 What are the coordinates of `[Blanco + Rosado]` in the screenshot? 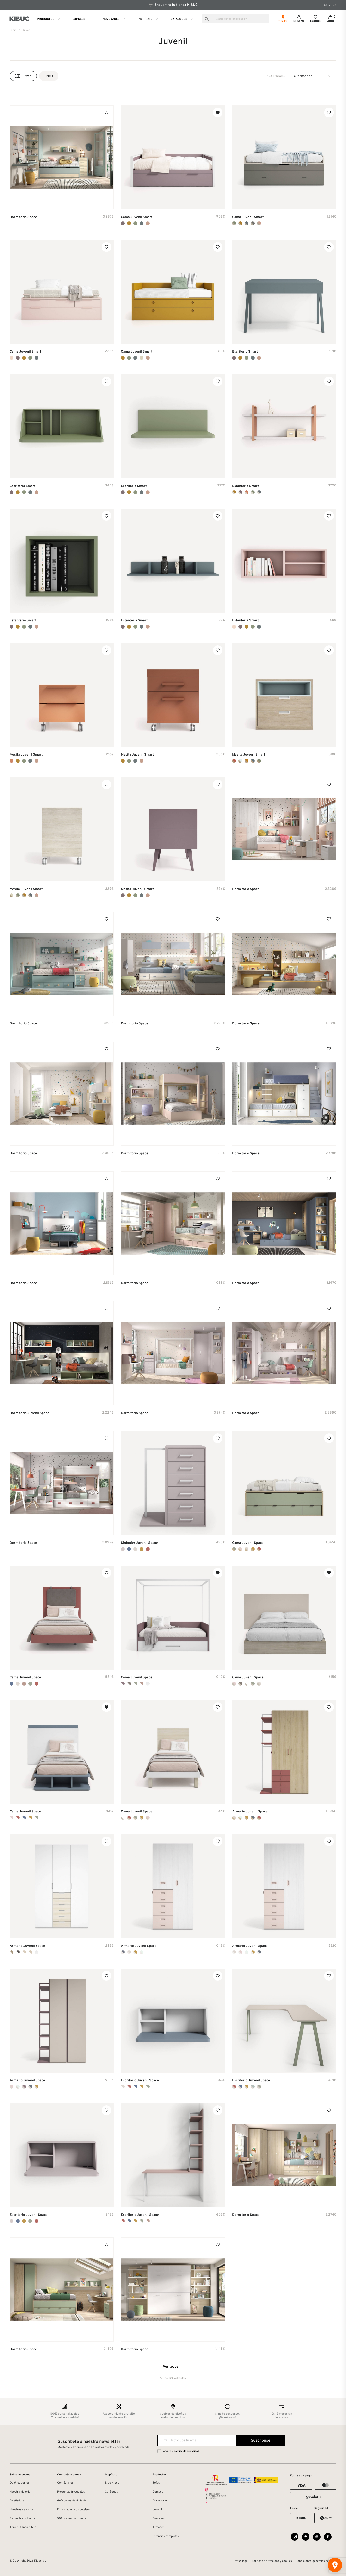 It's located at (141, 1684).